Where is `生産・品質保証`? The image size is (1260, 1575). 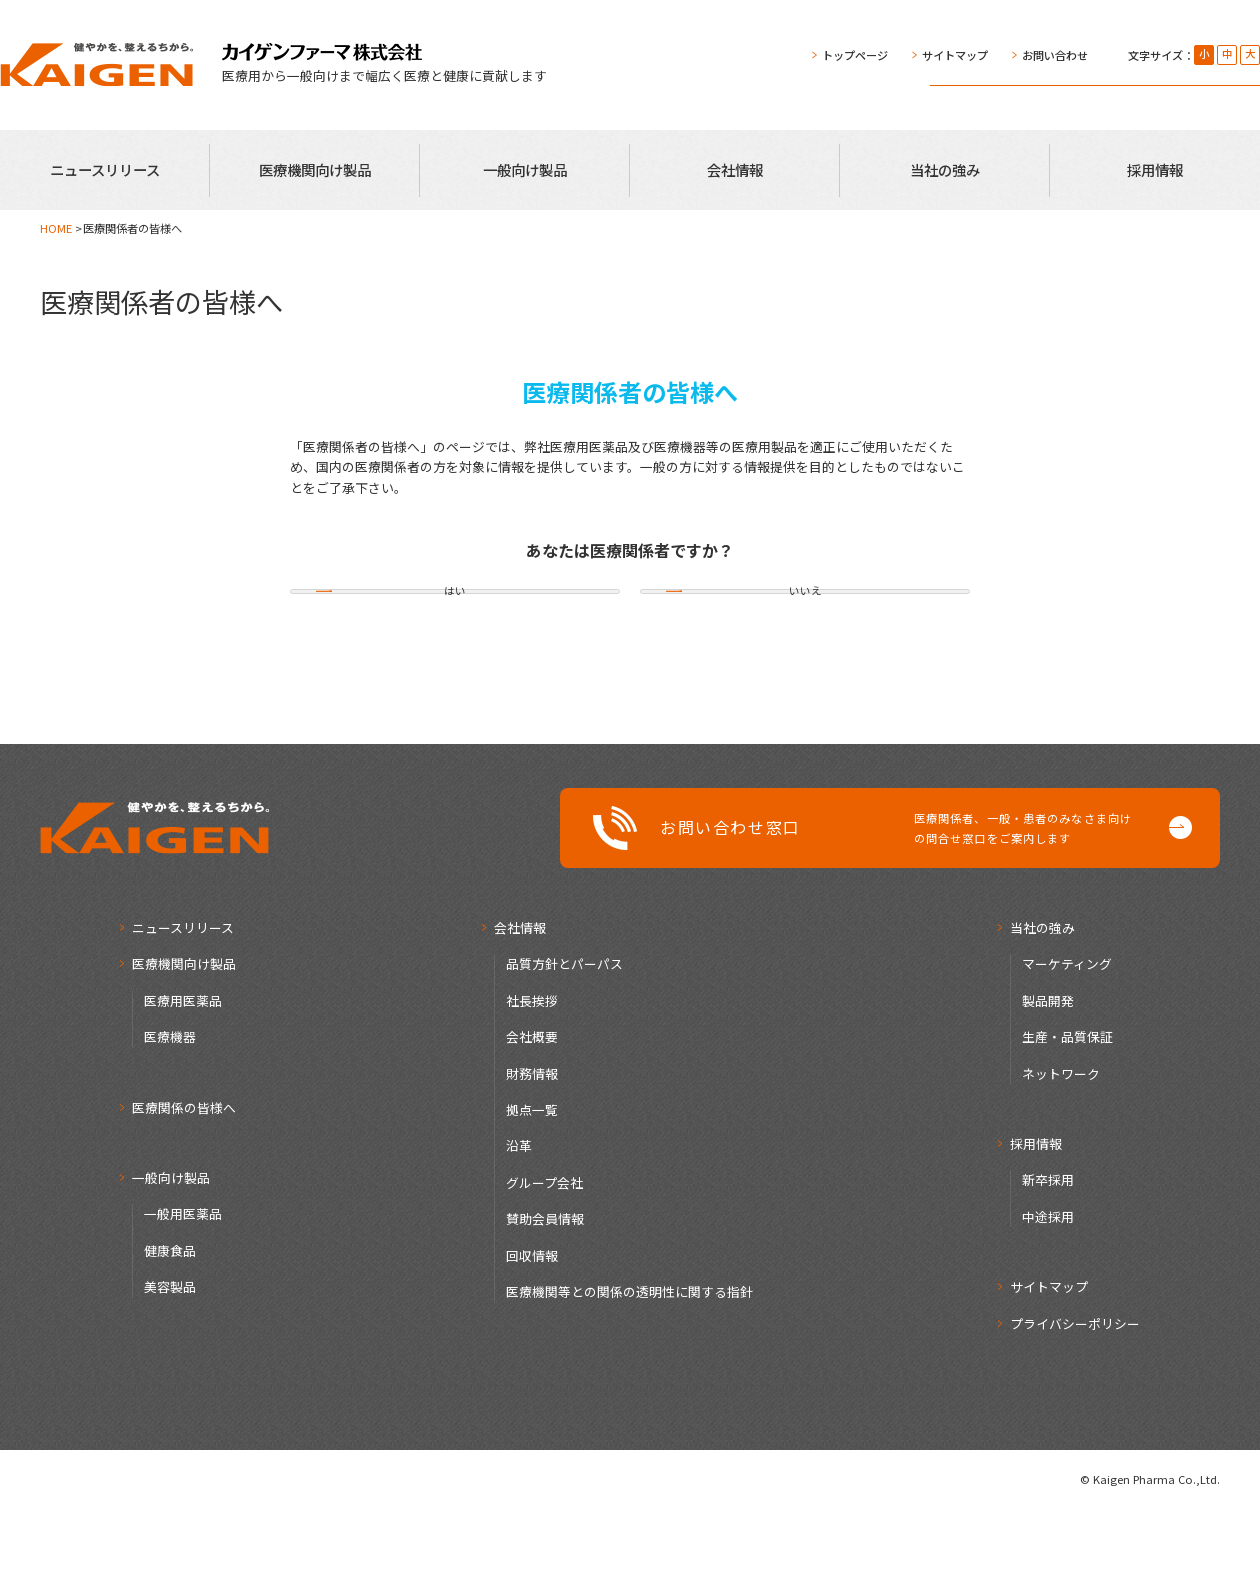
生産・品質保証 is located at coordinates (1067, 1101).